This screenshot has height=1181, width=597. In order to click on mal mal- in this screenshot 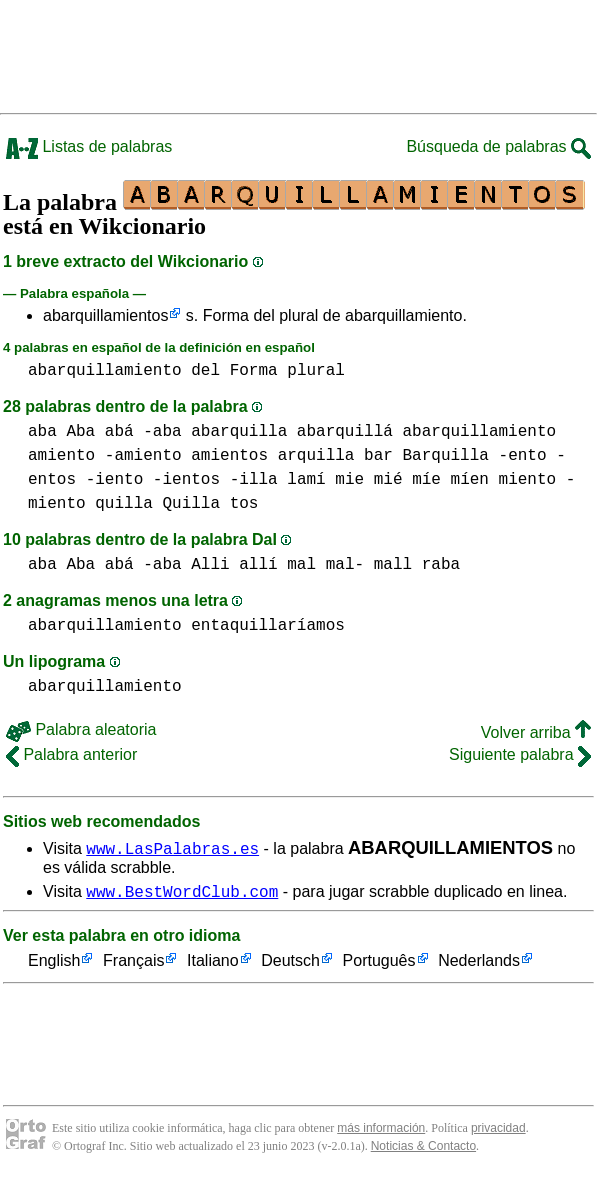, I will do `click(325, 565)`.